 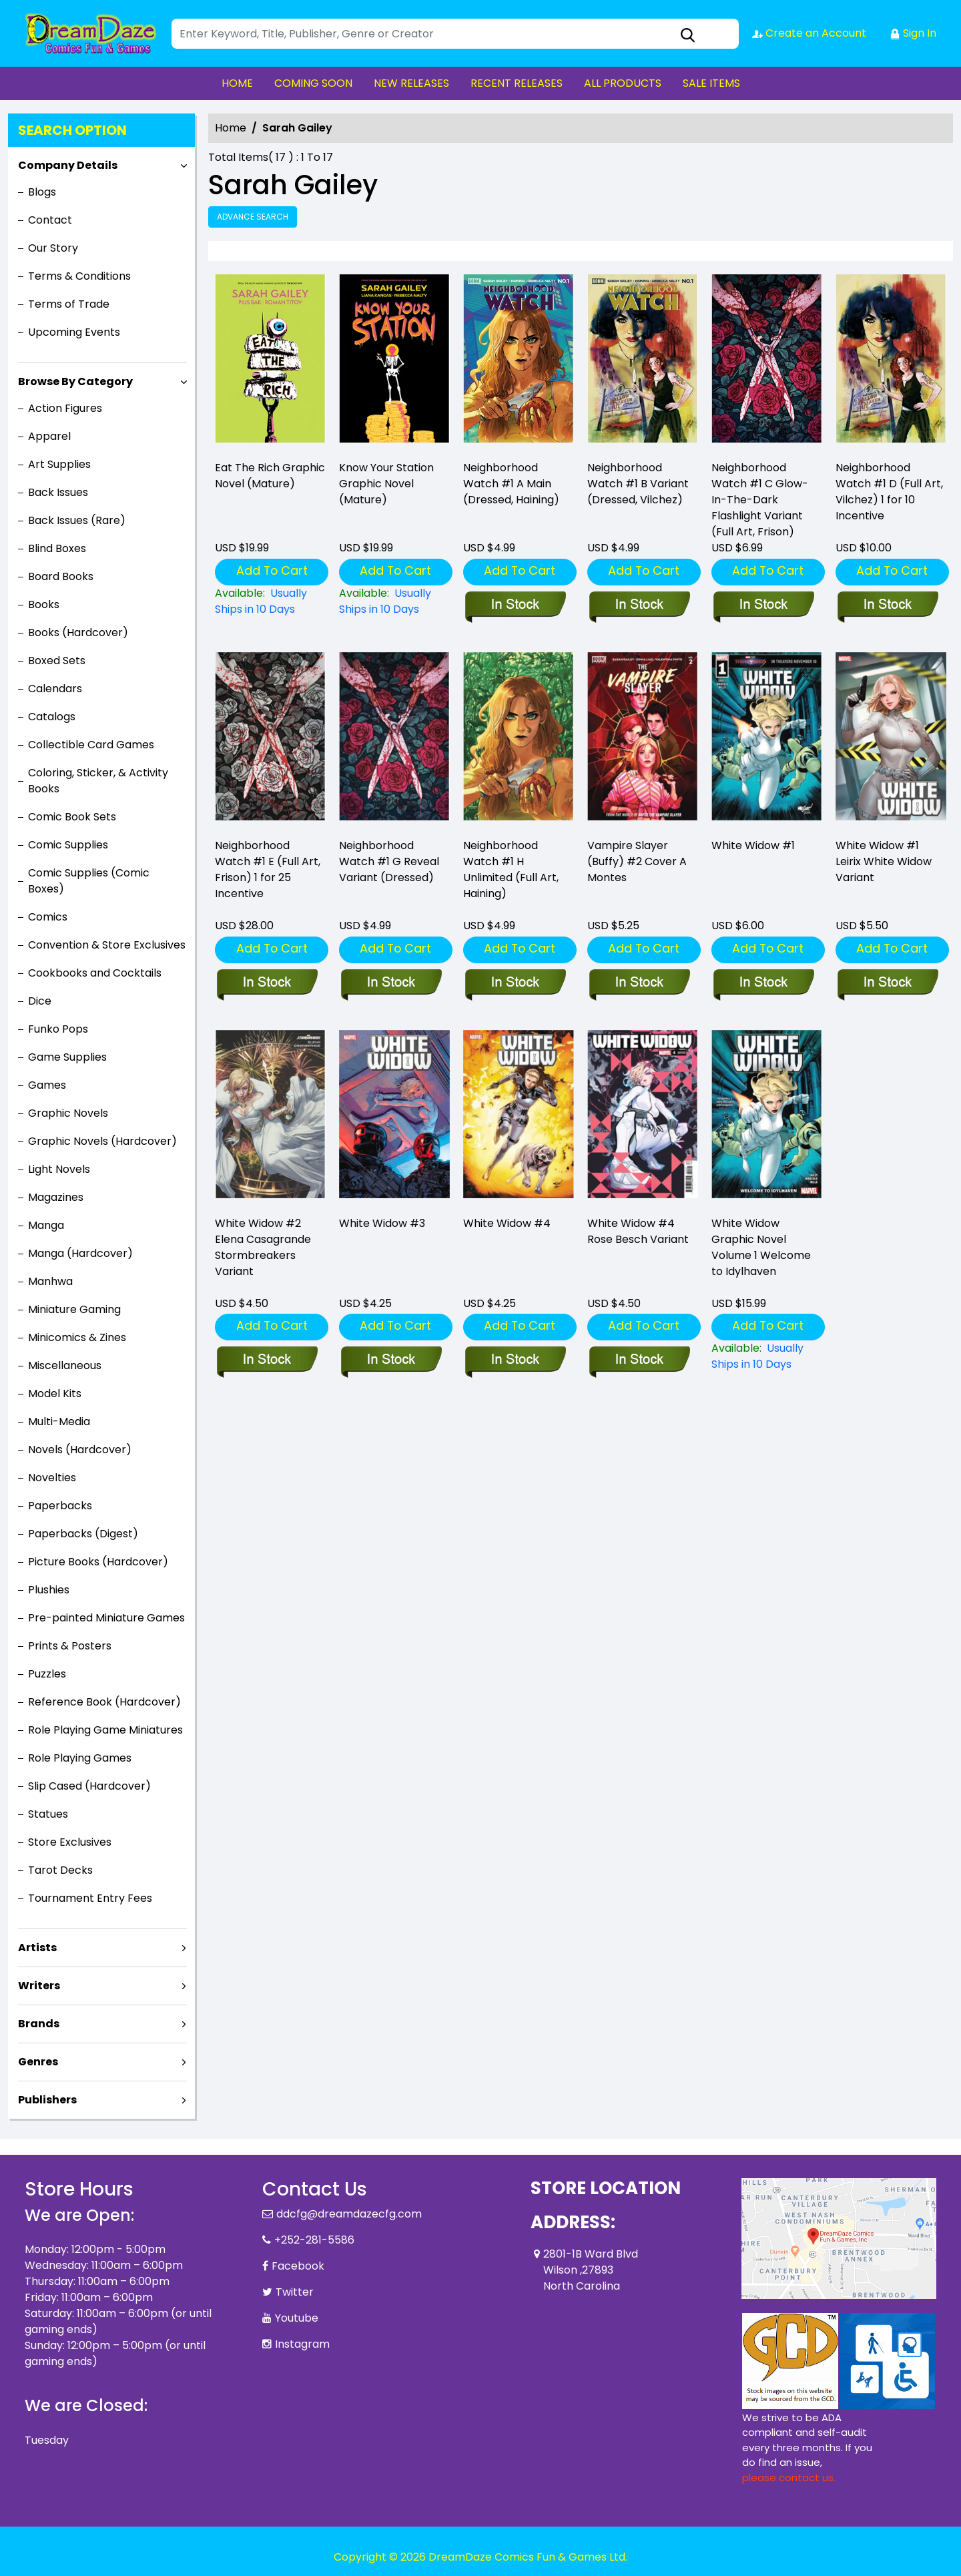 What do you see at coordinates (390, 983) in the screenshot?
I see `[neighborhood-watch-1-g-foc-reveal-variant-dressed-tba-]` at bounding box center [390, 983].